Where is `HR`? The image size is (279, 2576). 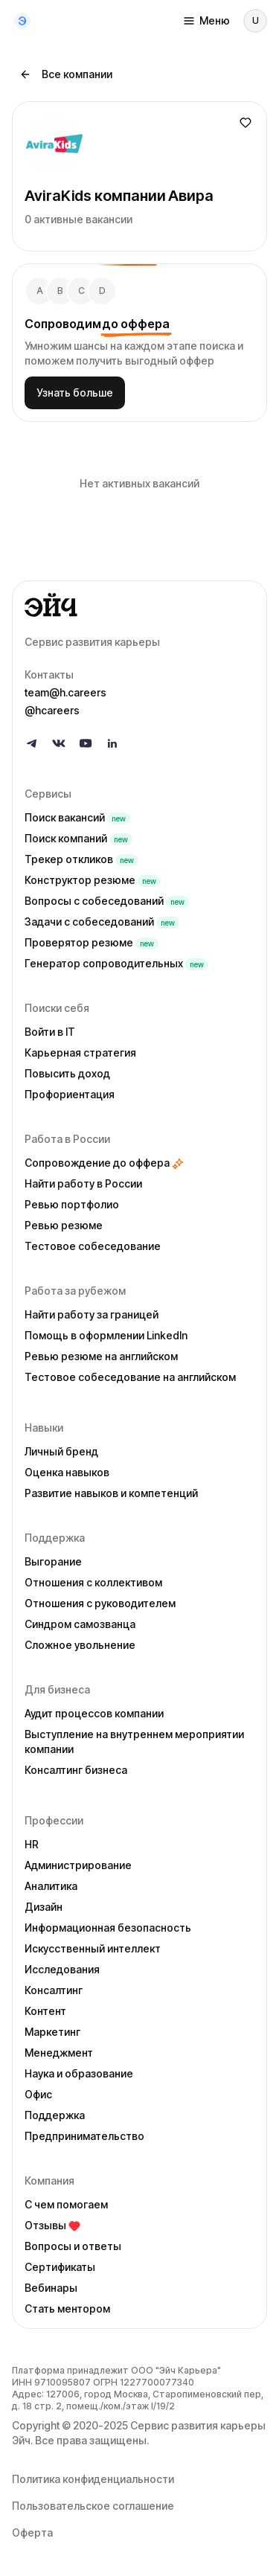
HR is located at coordinates (32, 1844).